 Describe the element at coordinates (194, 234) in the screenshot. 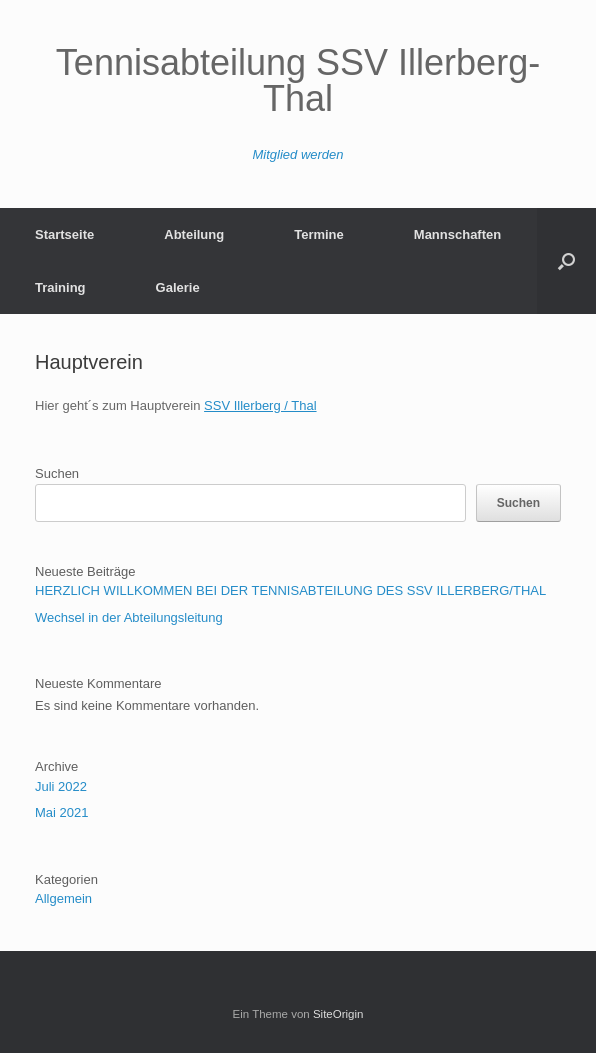

I see `Abteilung` at that location.